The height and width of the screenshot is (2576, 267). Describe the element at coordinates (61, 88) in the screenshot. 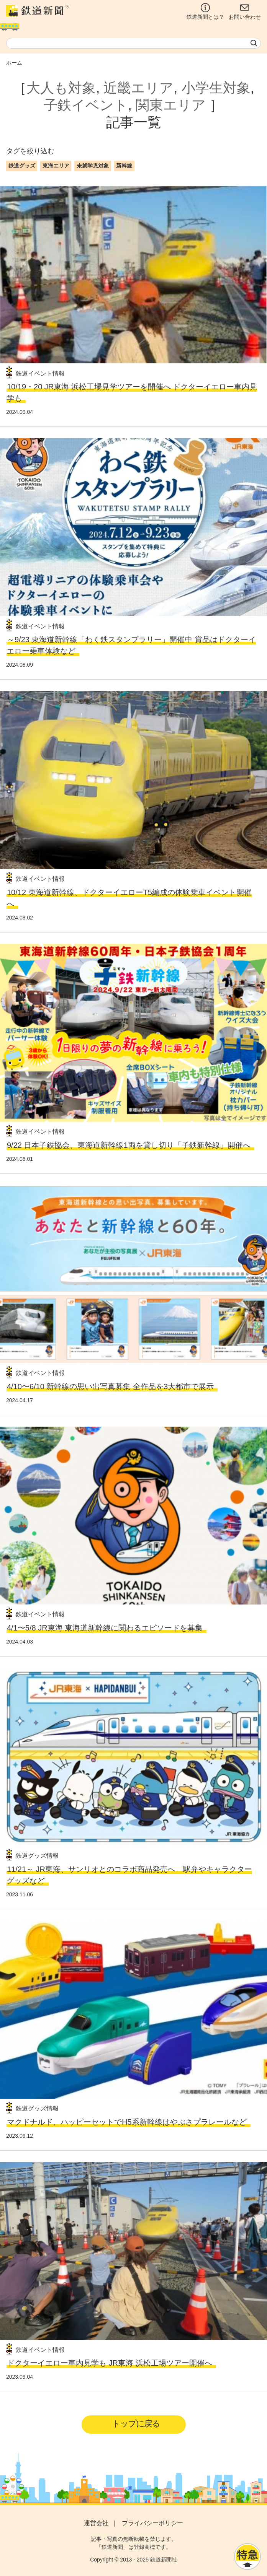

I see `大人も対象` at that location.